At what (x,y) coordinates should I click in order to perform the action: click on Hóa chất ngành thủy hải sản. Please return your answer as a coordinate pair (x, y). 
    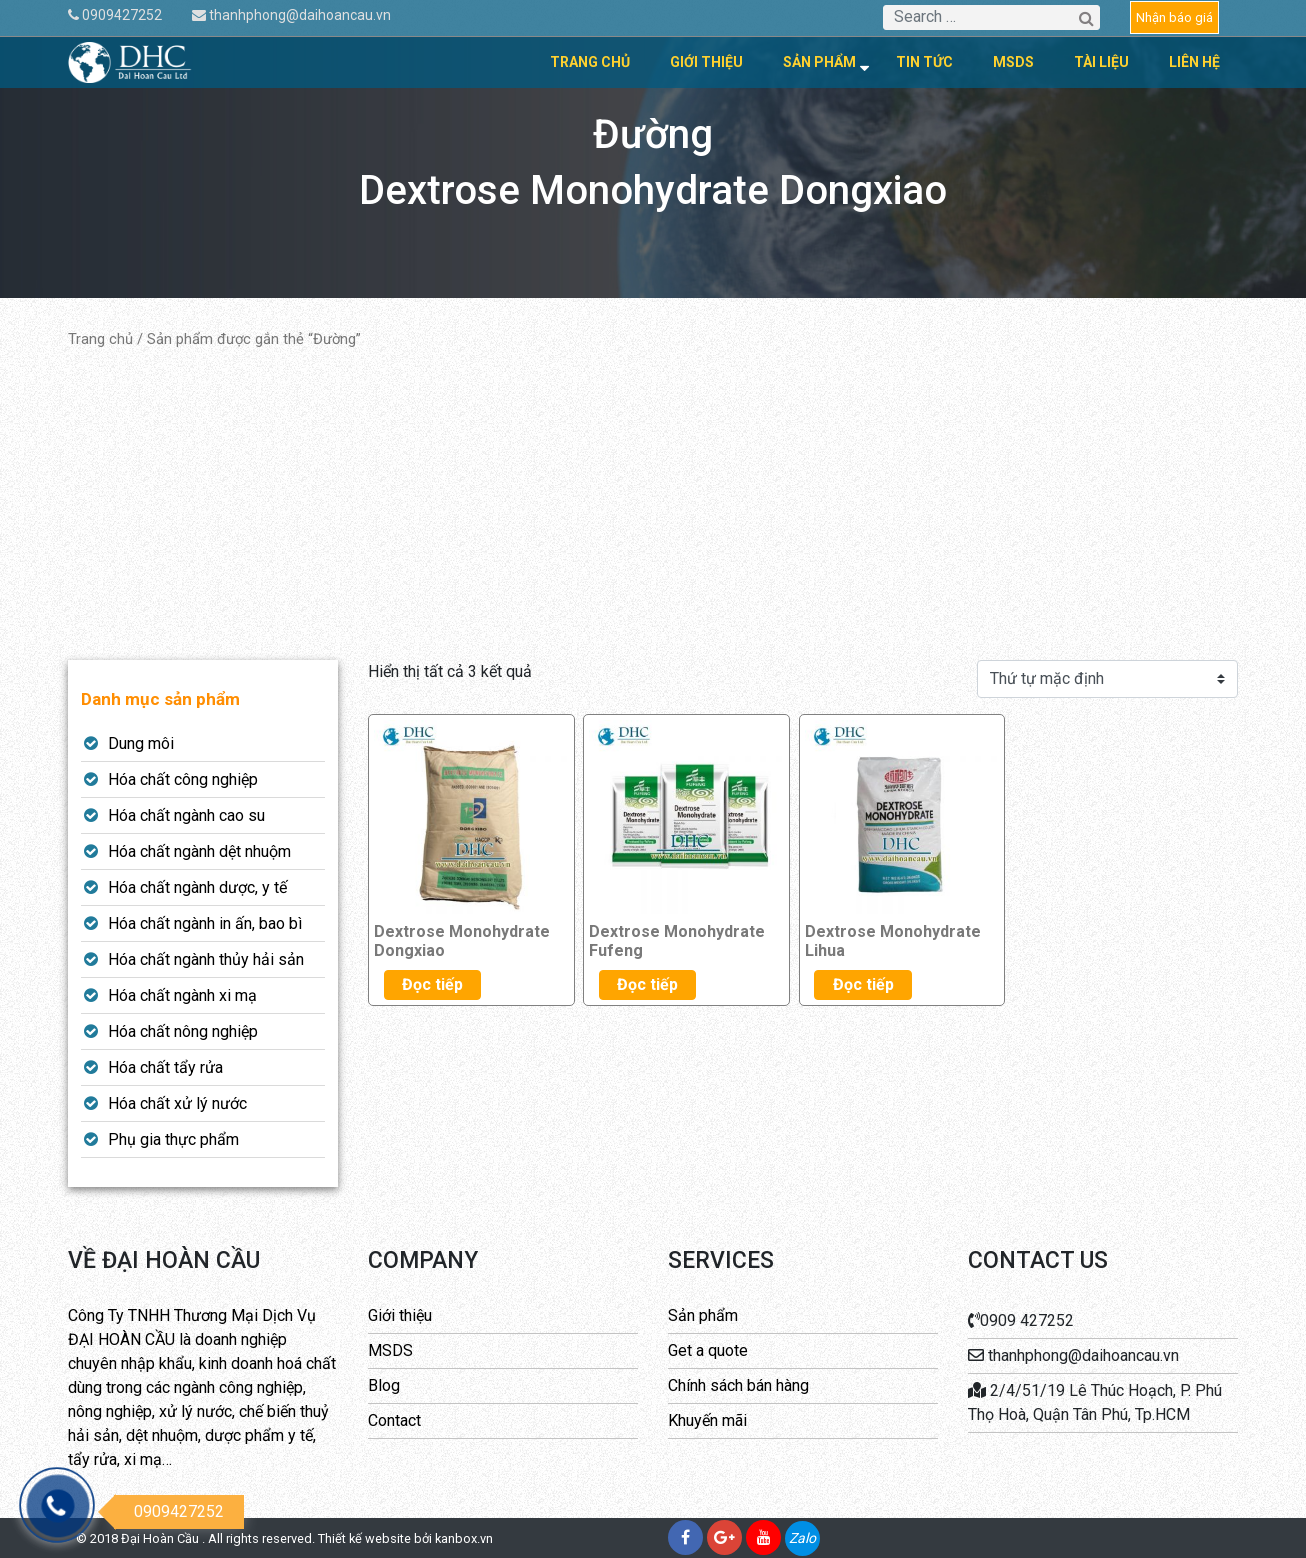
    Looking at the image, I should click on (206, 959).